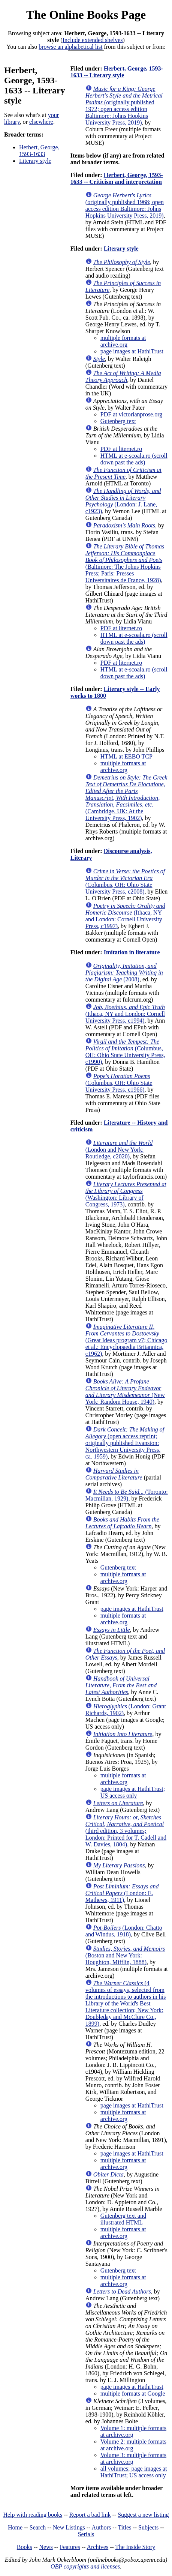 The height and width of the screenshot is (2576, 172). I want to click on Suggest a new listing, so click(143, 2514).